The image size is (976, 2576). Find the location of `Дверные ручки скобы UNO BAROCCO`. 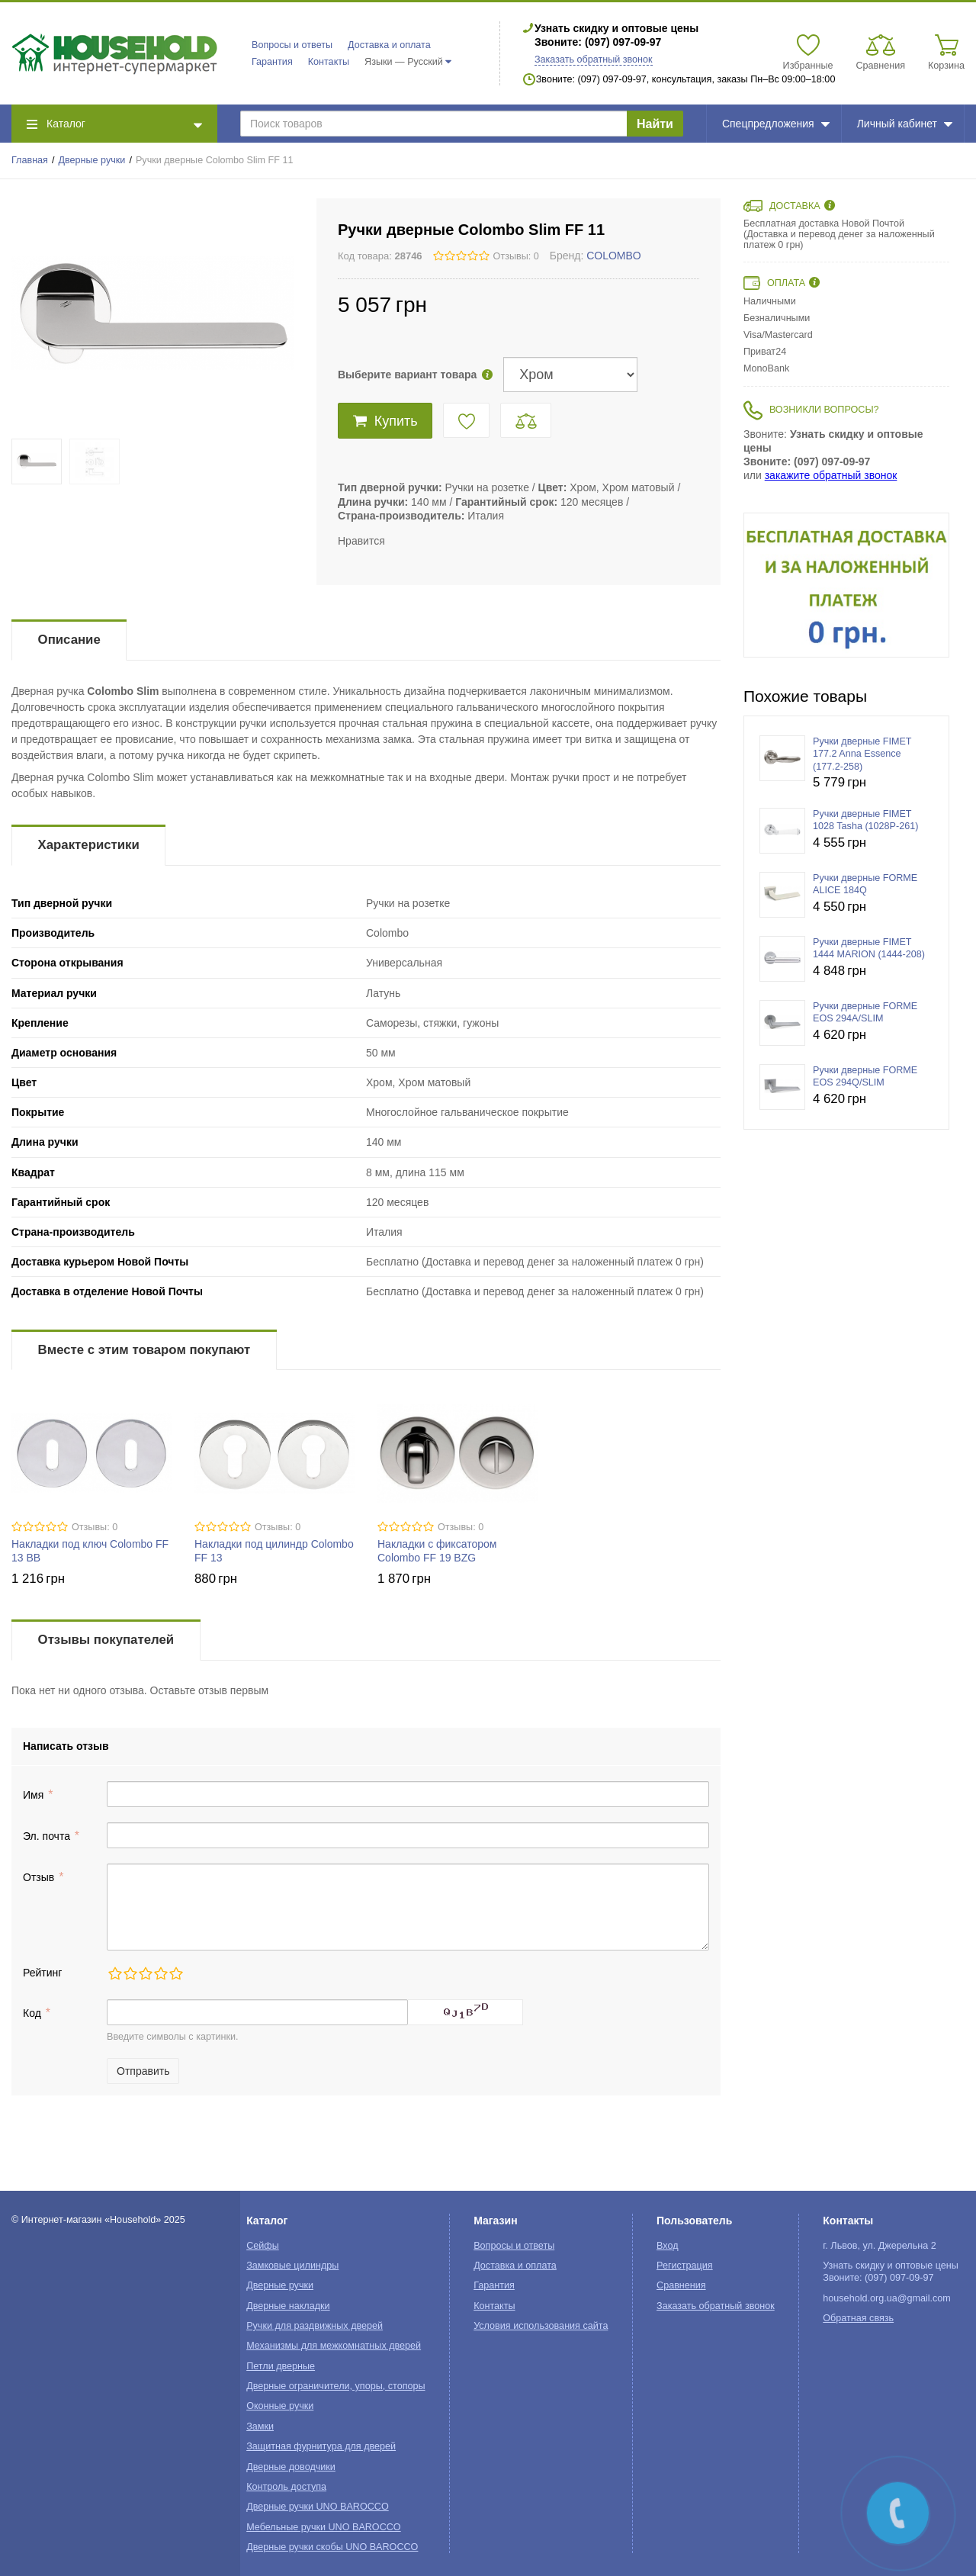

Дверные ручки скобы UNO BAROCCO is located at coordinates (332, 2547).